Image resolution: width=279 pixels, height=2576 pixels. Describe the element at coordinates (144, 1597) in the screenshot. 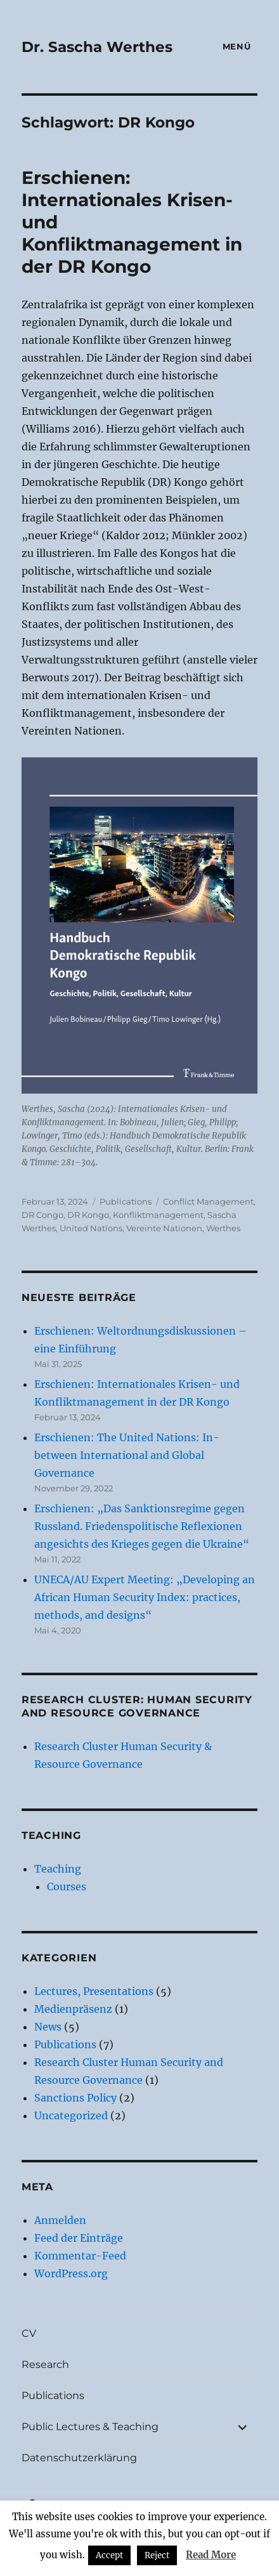

I see `UNECA/AU Expert Meeting: „Developing an African Human Security Index: practices, methods, and designs“` at that location.